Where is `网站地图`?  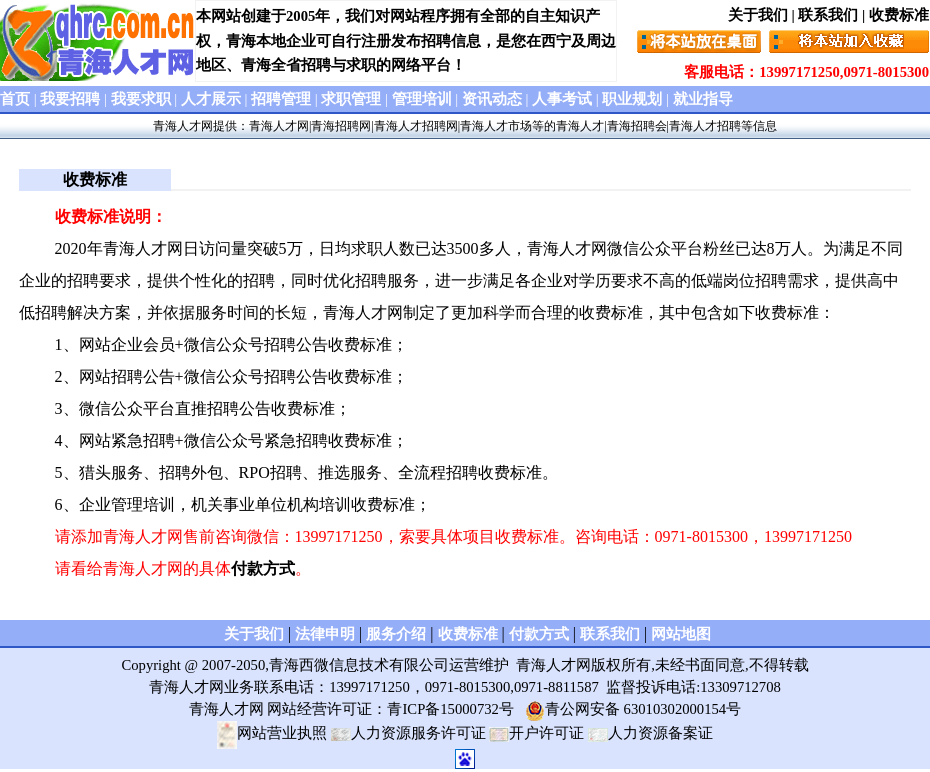
网站地图 is located at coordinates (681, 634).